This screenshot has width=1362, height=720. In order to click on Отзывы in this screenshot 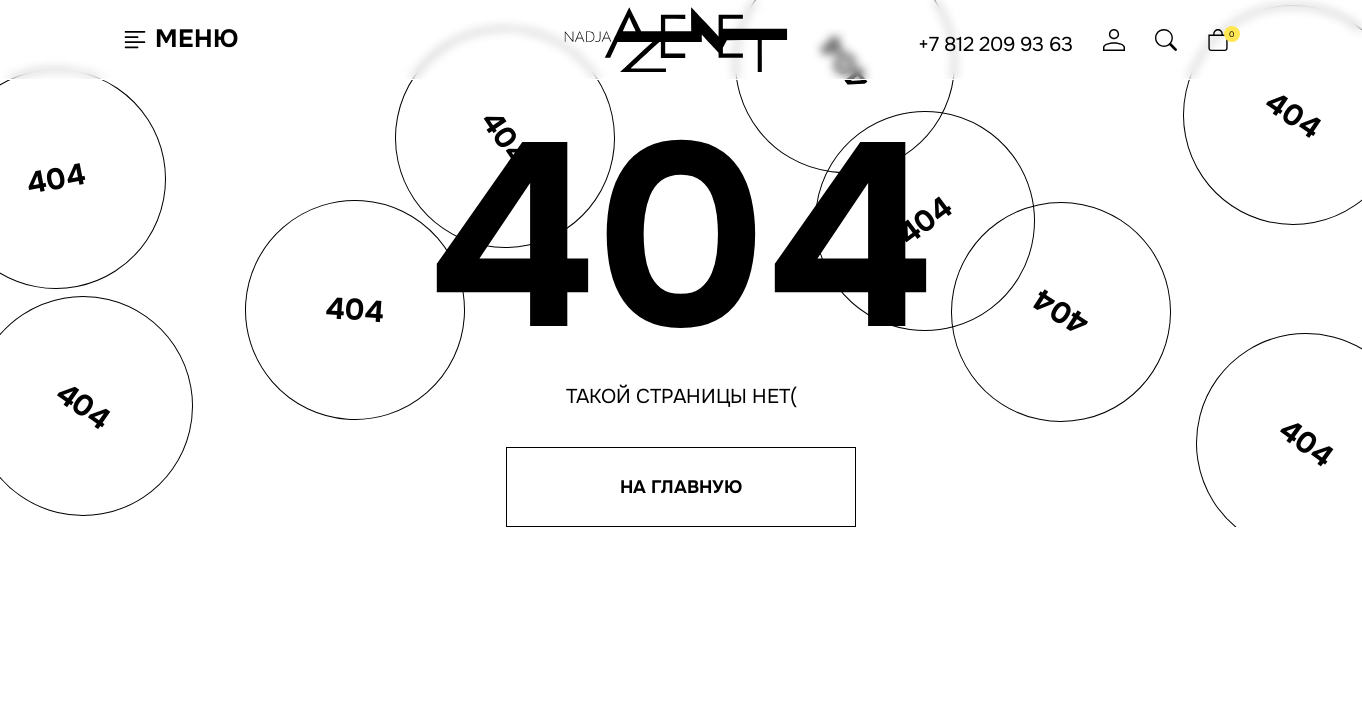, I will do `click(674, 552)`.